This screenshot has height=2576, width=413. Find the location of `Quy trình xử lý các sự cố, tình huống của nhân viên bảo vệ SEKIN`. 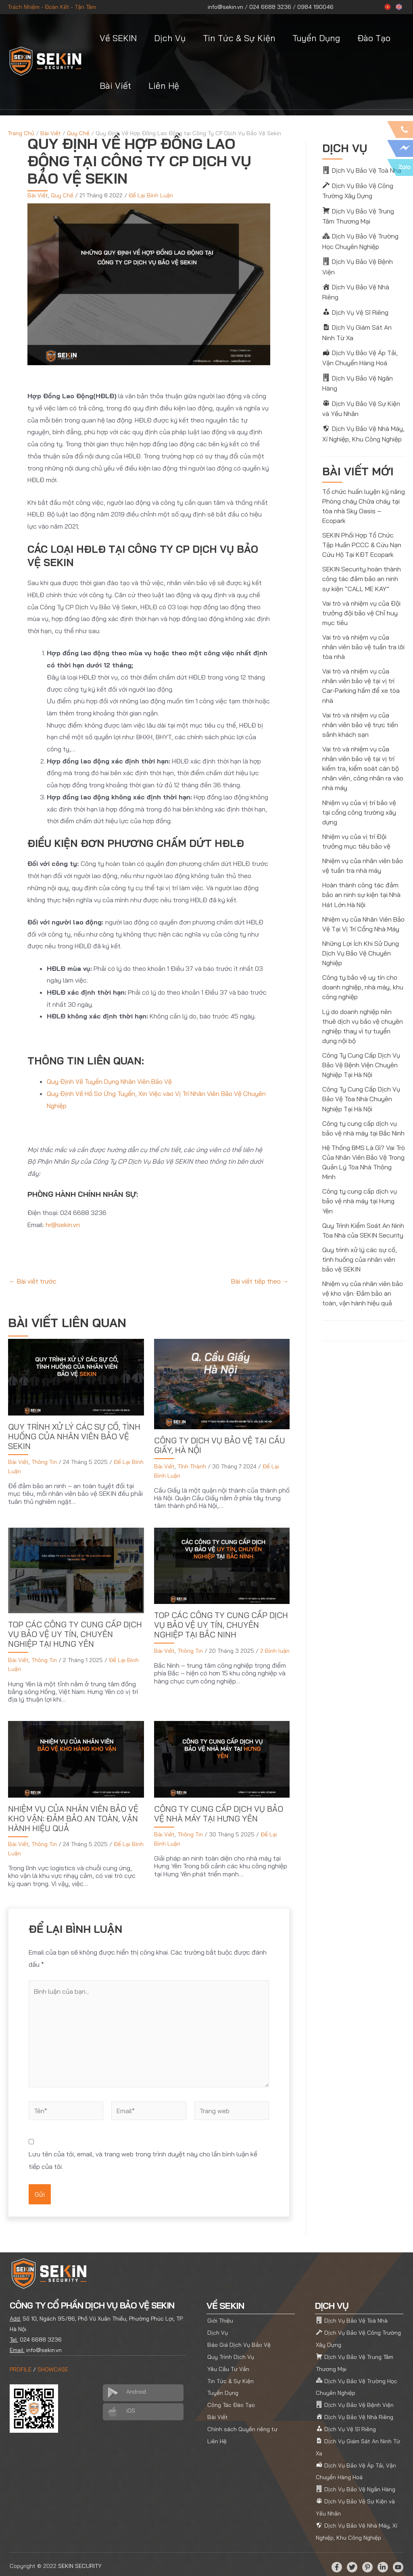

Quy trình xử lý các sự cố, tình huống của nhân viên bảo vệ SEKIN is located at coordinates (74, 1436).